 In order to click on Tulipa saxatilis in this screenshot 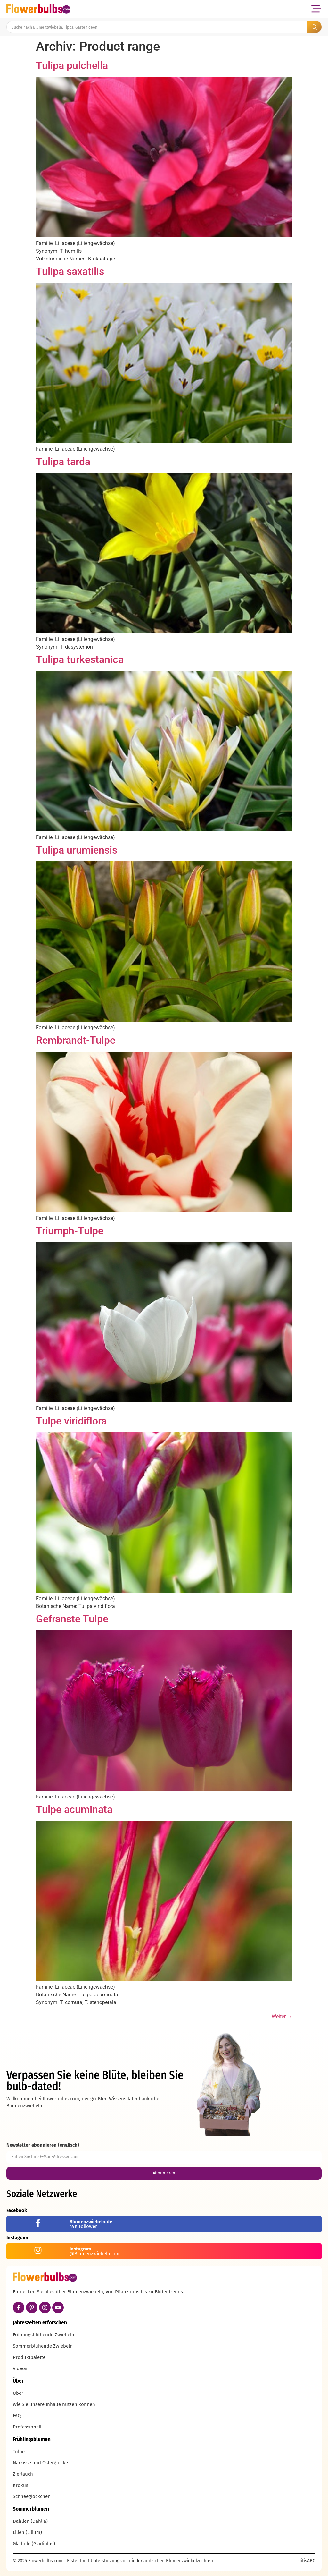, I will do `click(70, 271)`.